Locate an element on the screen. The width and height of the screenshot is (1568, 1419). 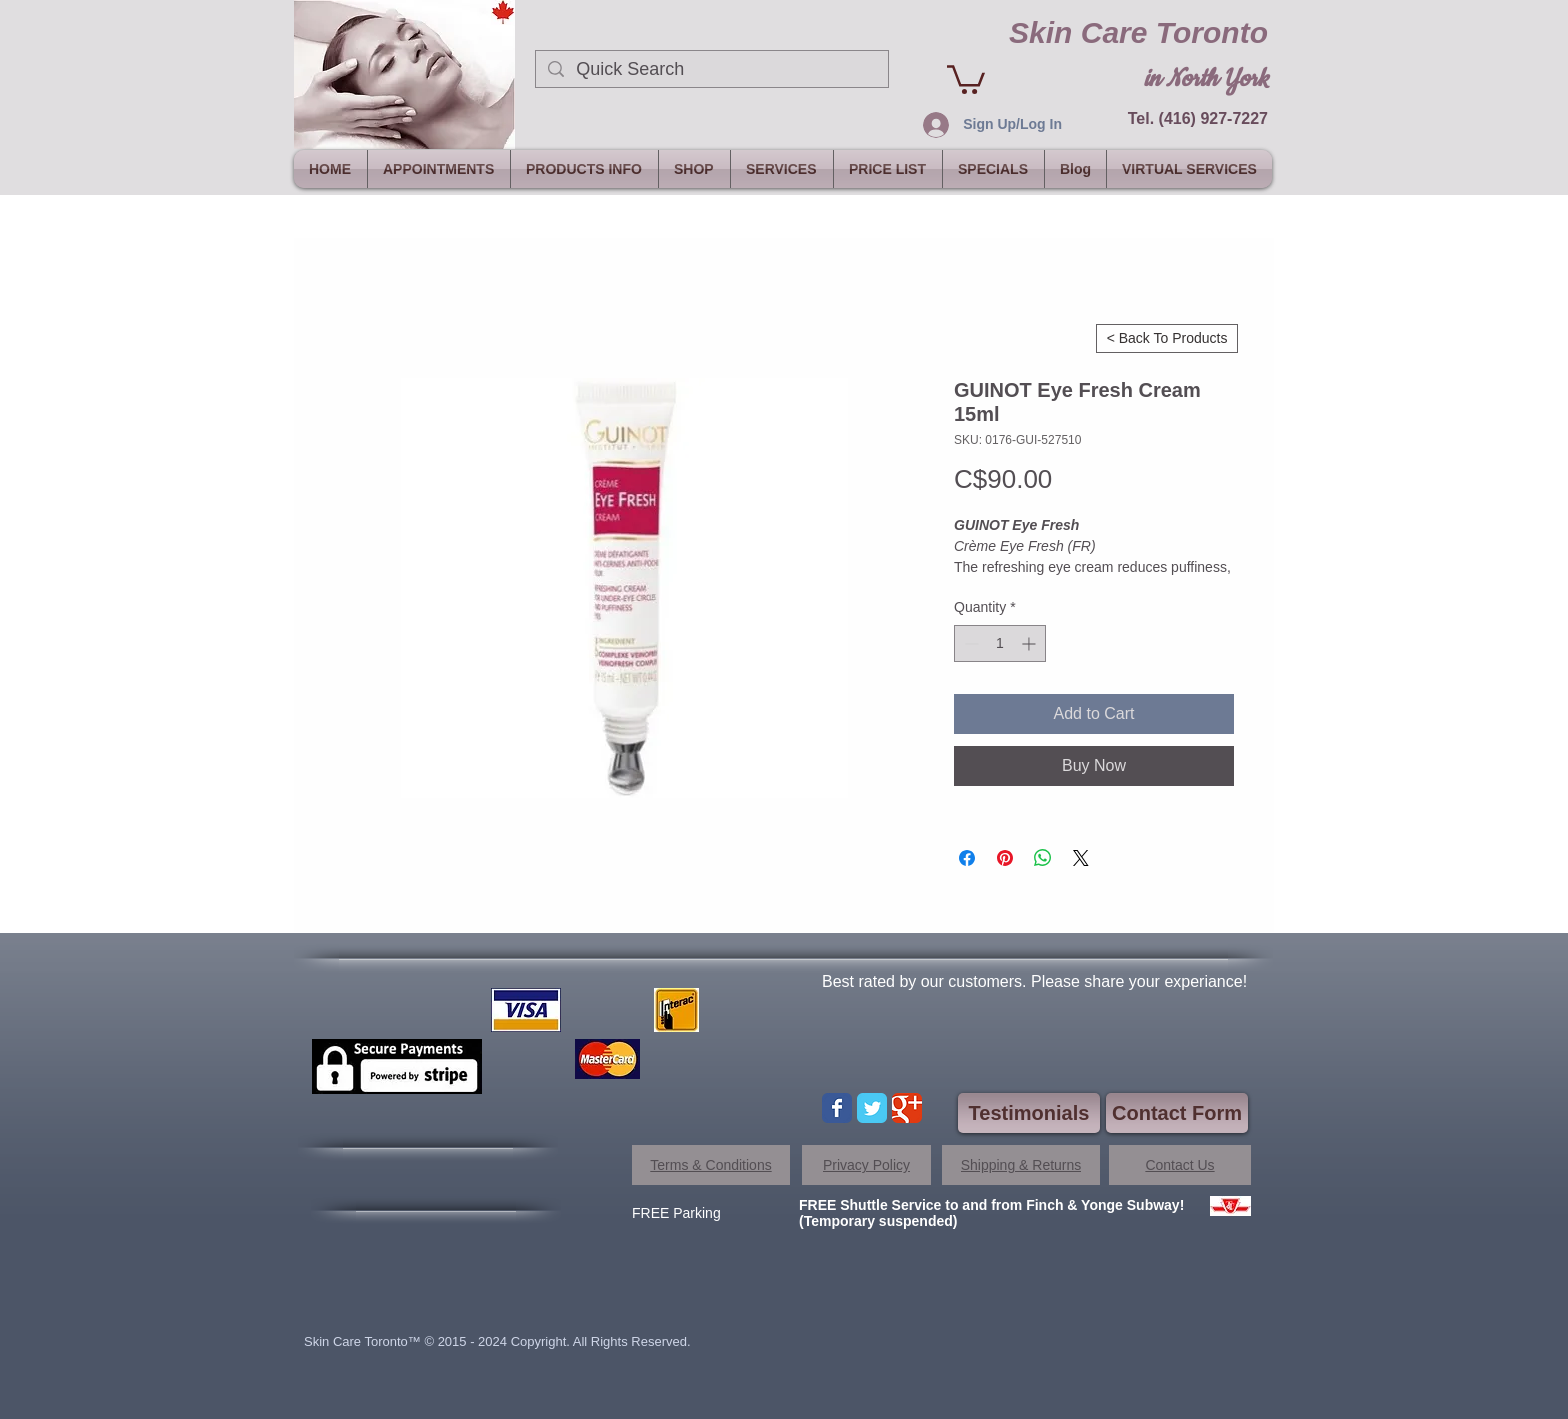
[Share on X] is located at coordinates (1081, 858).